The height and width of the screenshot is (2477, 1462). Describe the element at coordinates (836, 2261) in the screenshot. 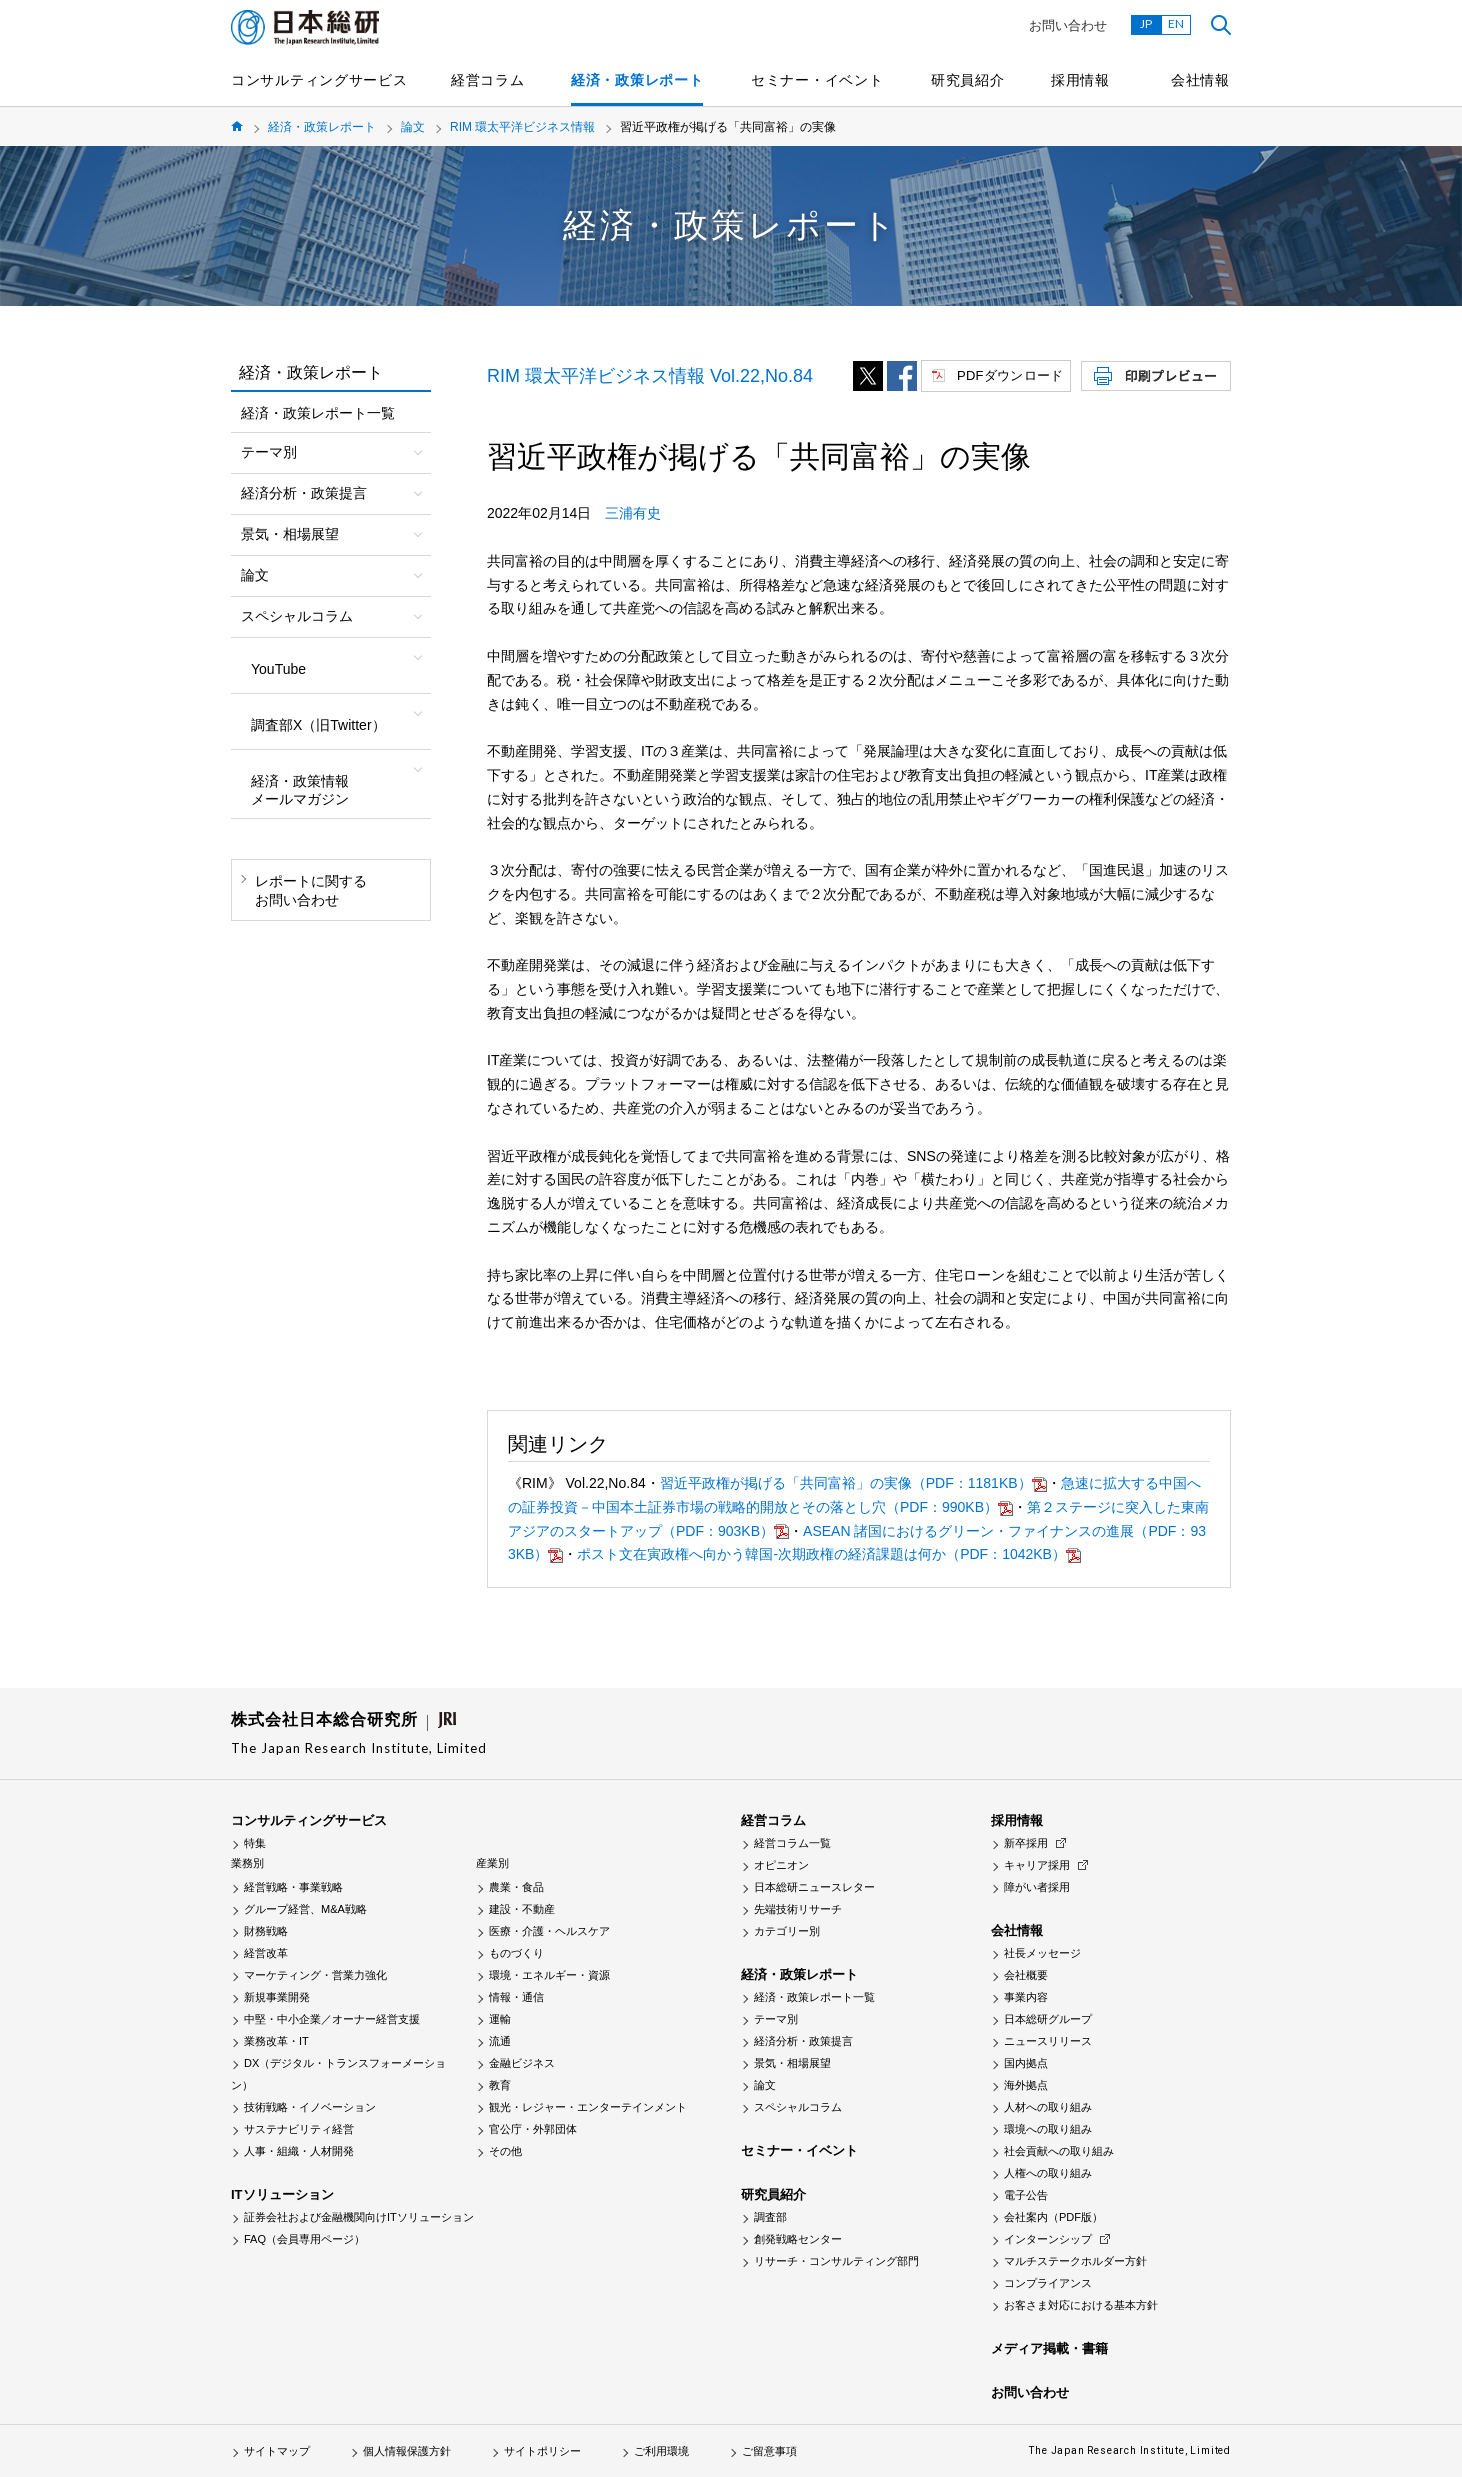

I see `リサーチ・コンサルティング部門` at that location.